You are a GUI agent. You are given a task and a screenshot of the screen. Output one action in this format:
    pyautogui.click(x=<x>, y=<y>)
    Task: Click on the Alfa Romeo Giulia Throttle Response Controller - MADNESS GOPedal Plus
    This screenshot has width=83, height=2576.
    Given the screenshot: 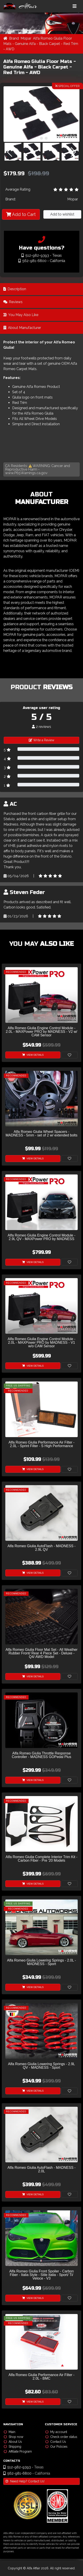 What is the action you would take?
    pyautogui.click(x=41, y=1755)
    